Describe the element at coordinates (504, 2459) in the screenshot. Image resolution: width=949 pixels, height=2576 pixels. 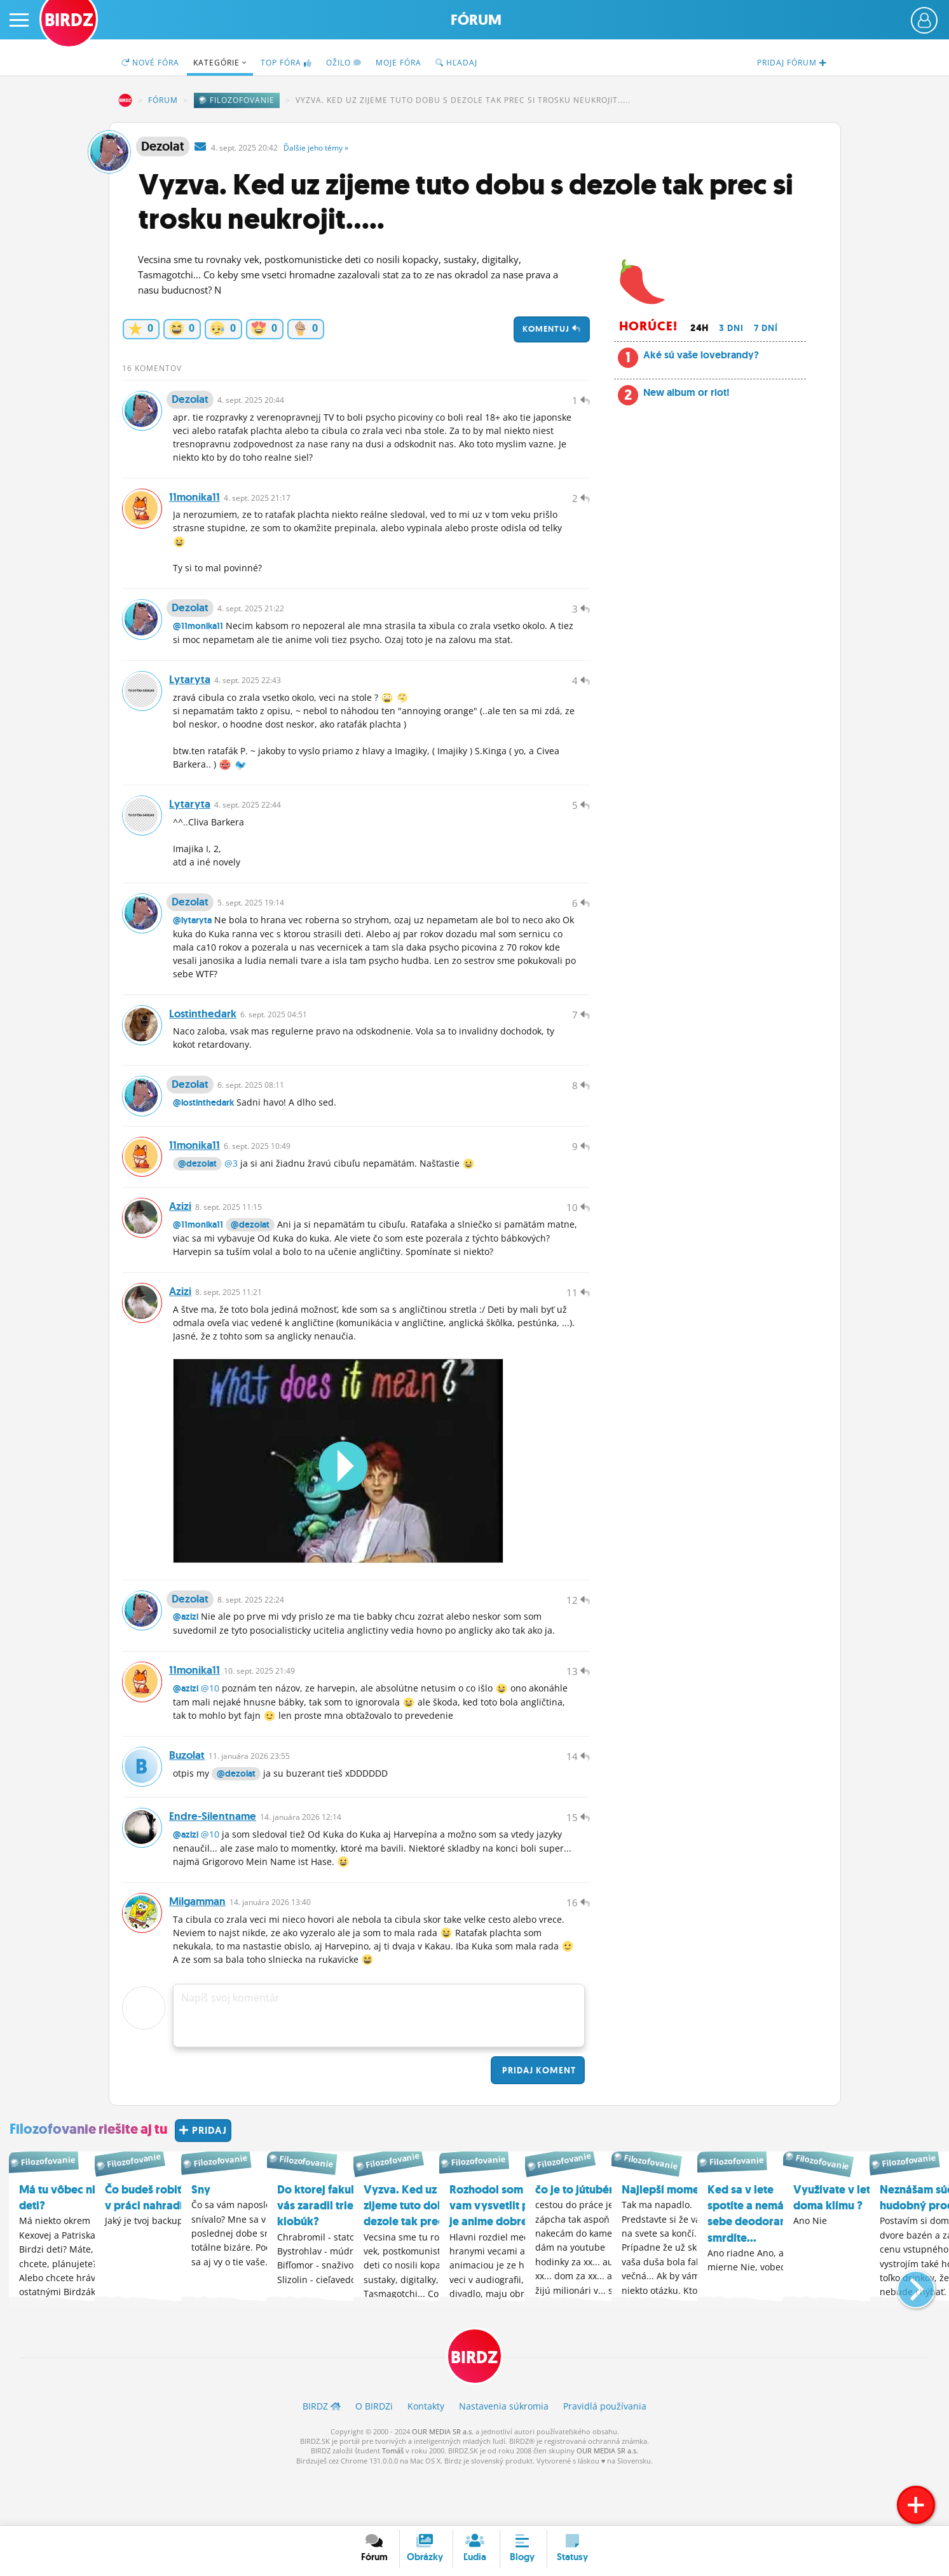
I see `Nastavenia súkromia` at that location.